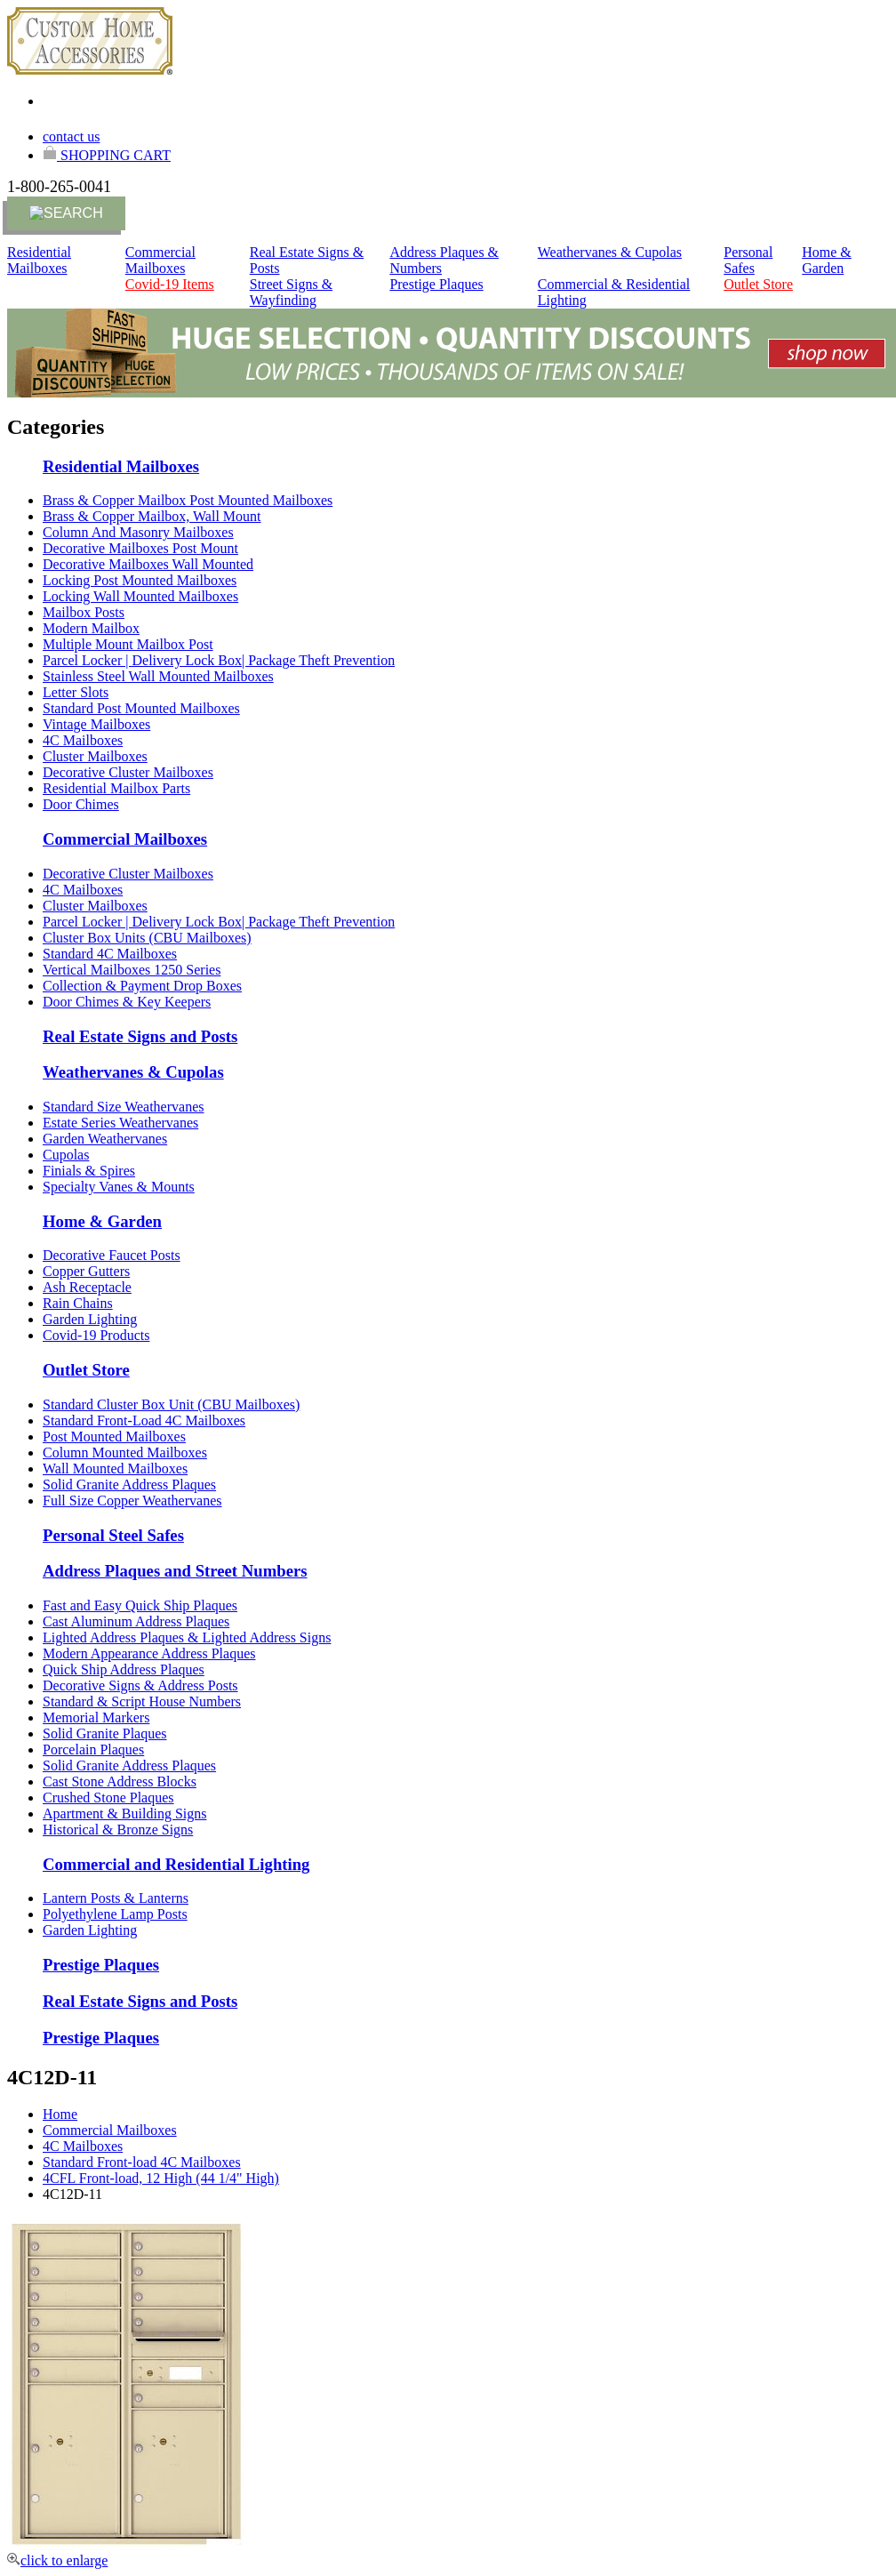 Image resolution: width=896 pixels, height=2576 pixels. I want to click on Standard Size Weathervanes, so click(123, 1106).